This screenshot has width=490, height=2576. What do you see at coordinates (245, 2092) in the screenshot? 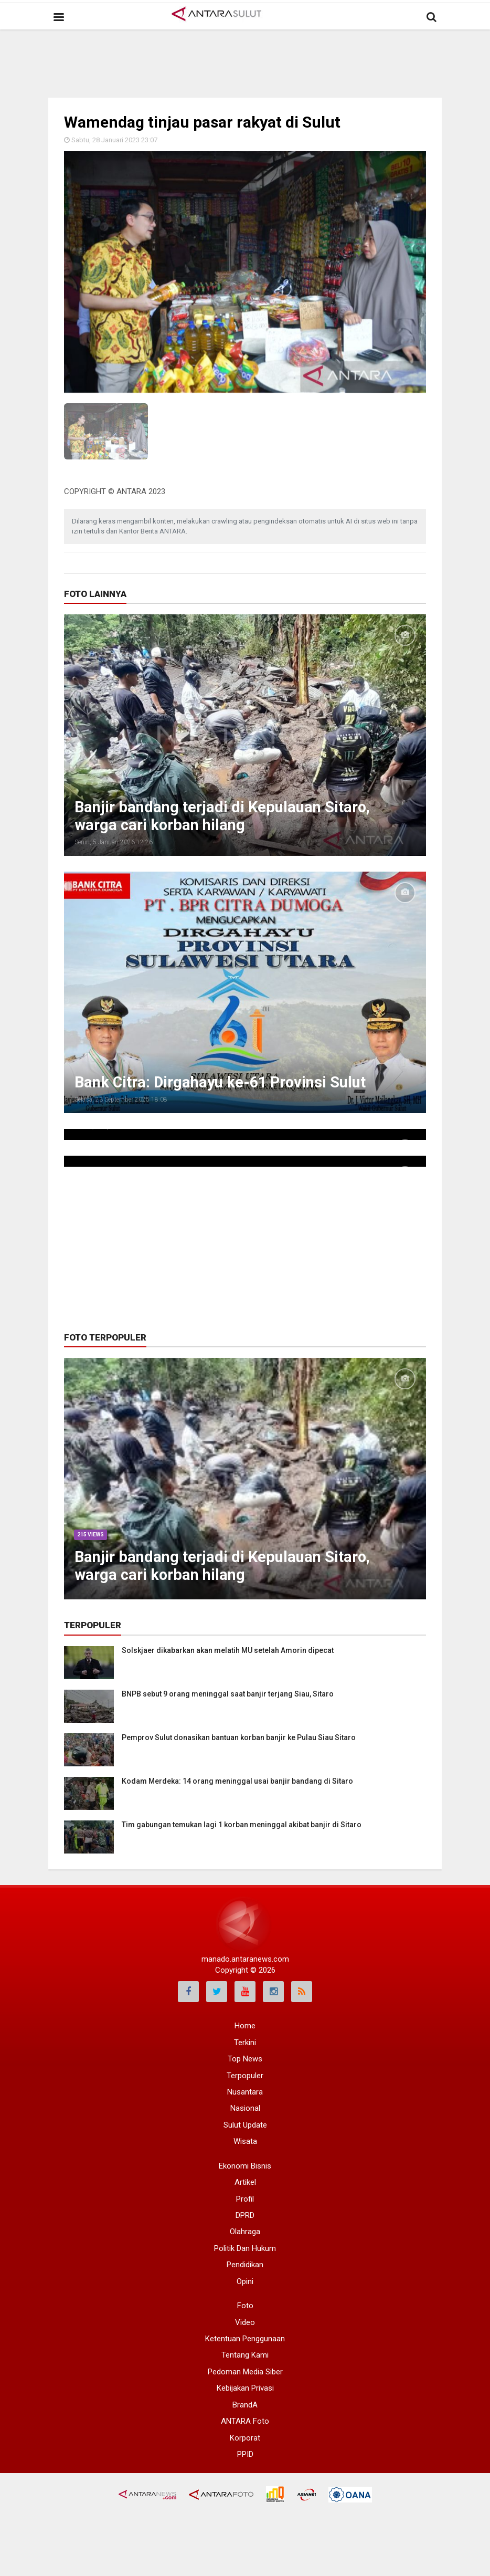
I see `Nusantara` at bounding box center [245, 2092].